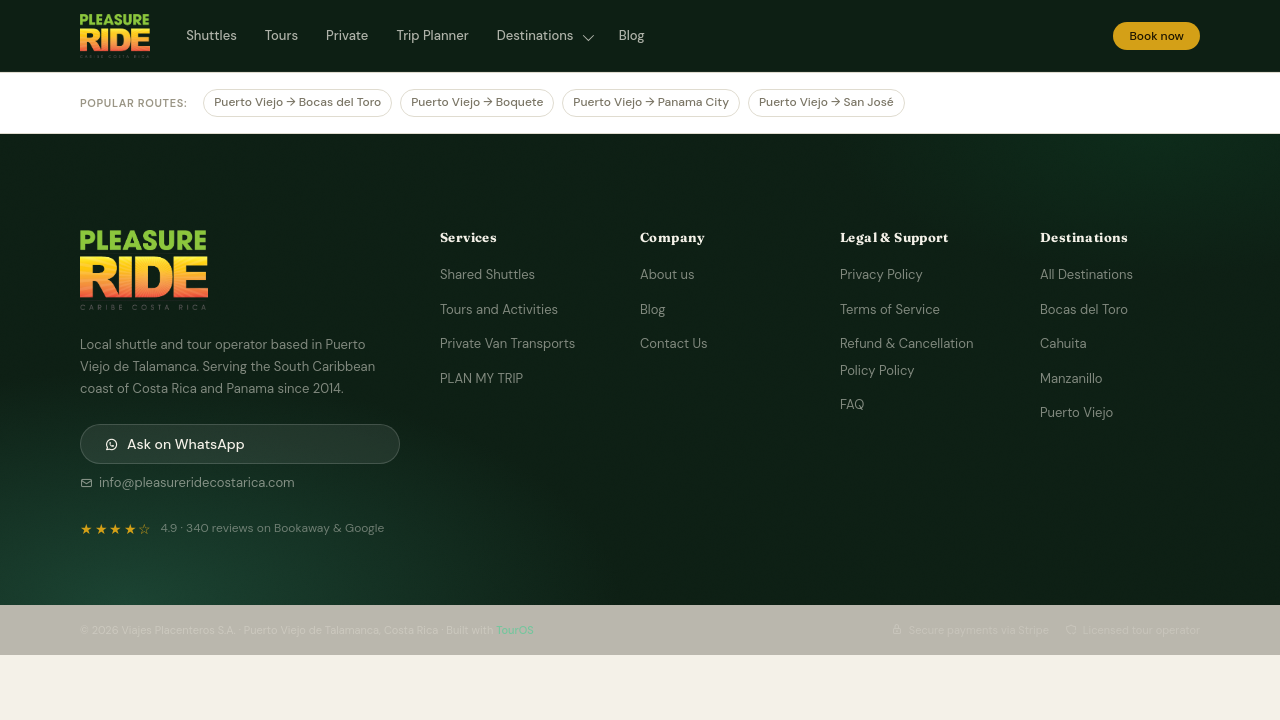 This screenshot has width=1280, height=720. What do you see at coordinates (432, 35) in the screenshot?
I see `Trip Planner` at bounding box center [432, 35].